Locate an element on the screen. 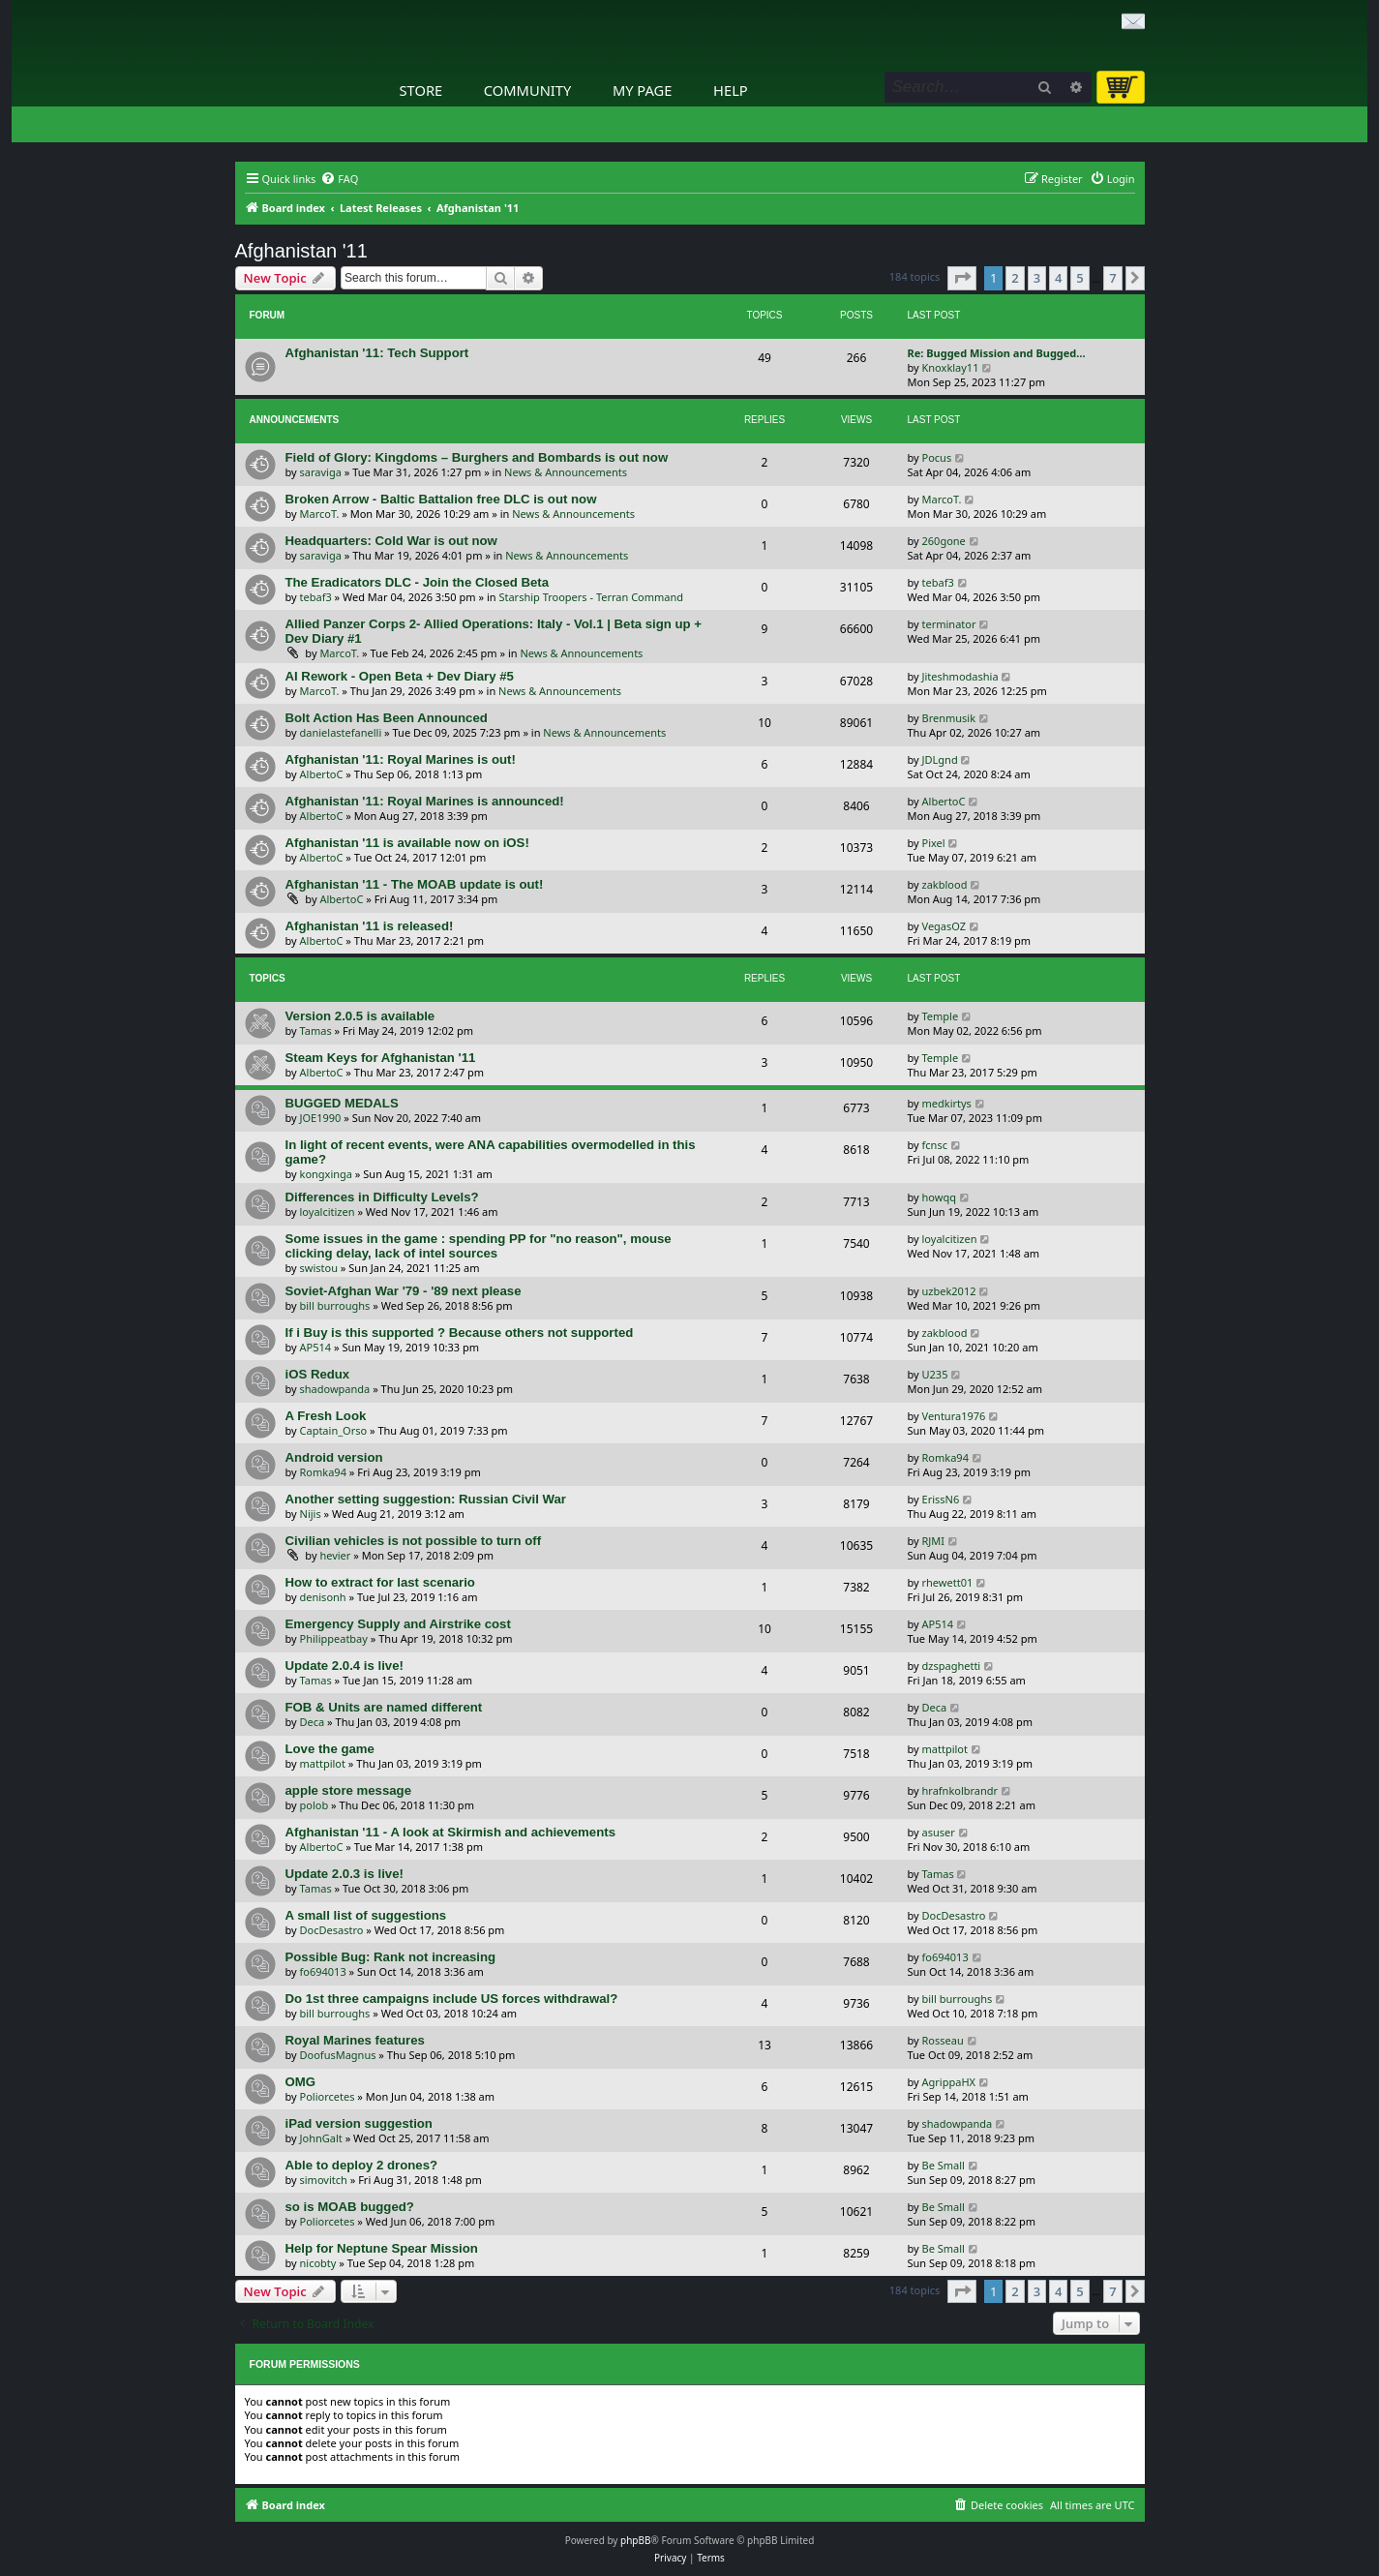  apple store message is located at coordinates (348, 1790).